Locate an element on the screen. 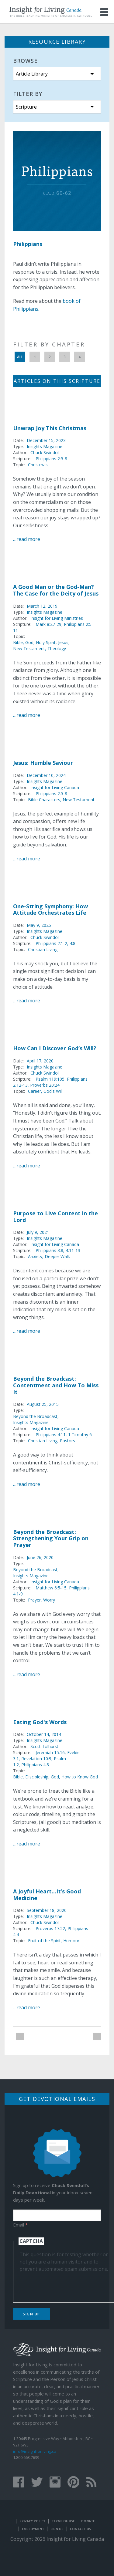 This screenshot has height=2576, width=114. Eating God's Words is located at coordinates (40, 1722).